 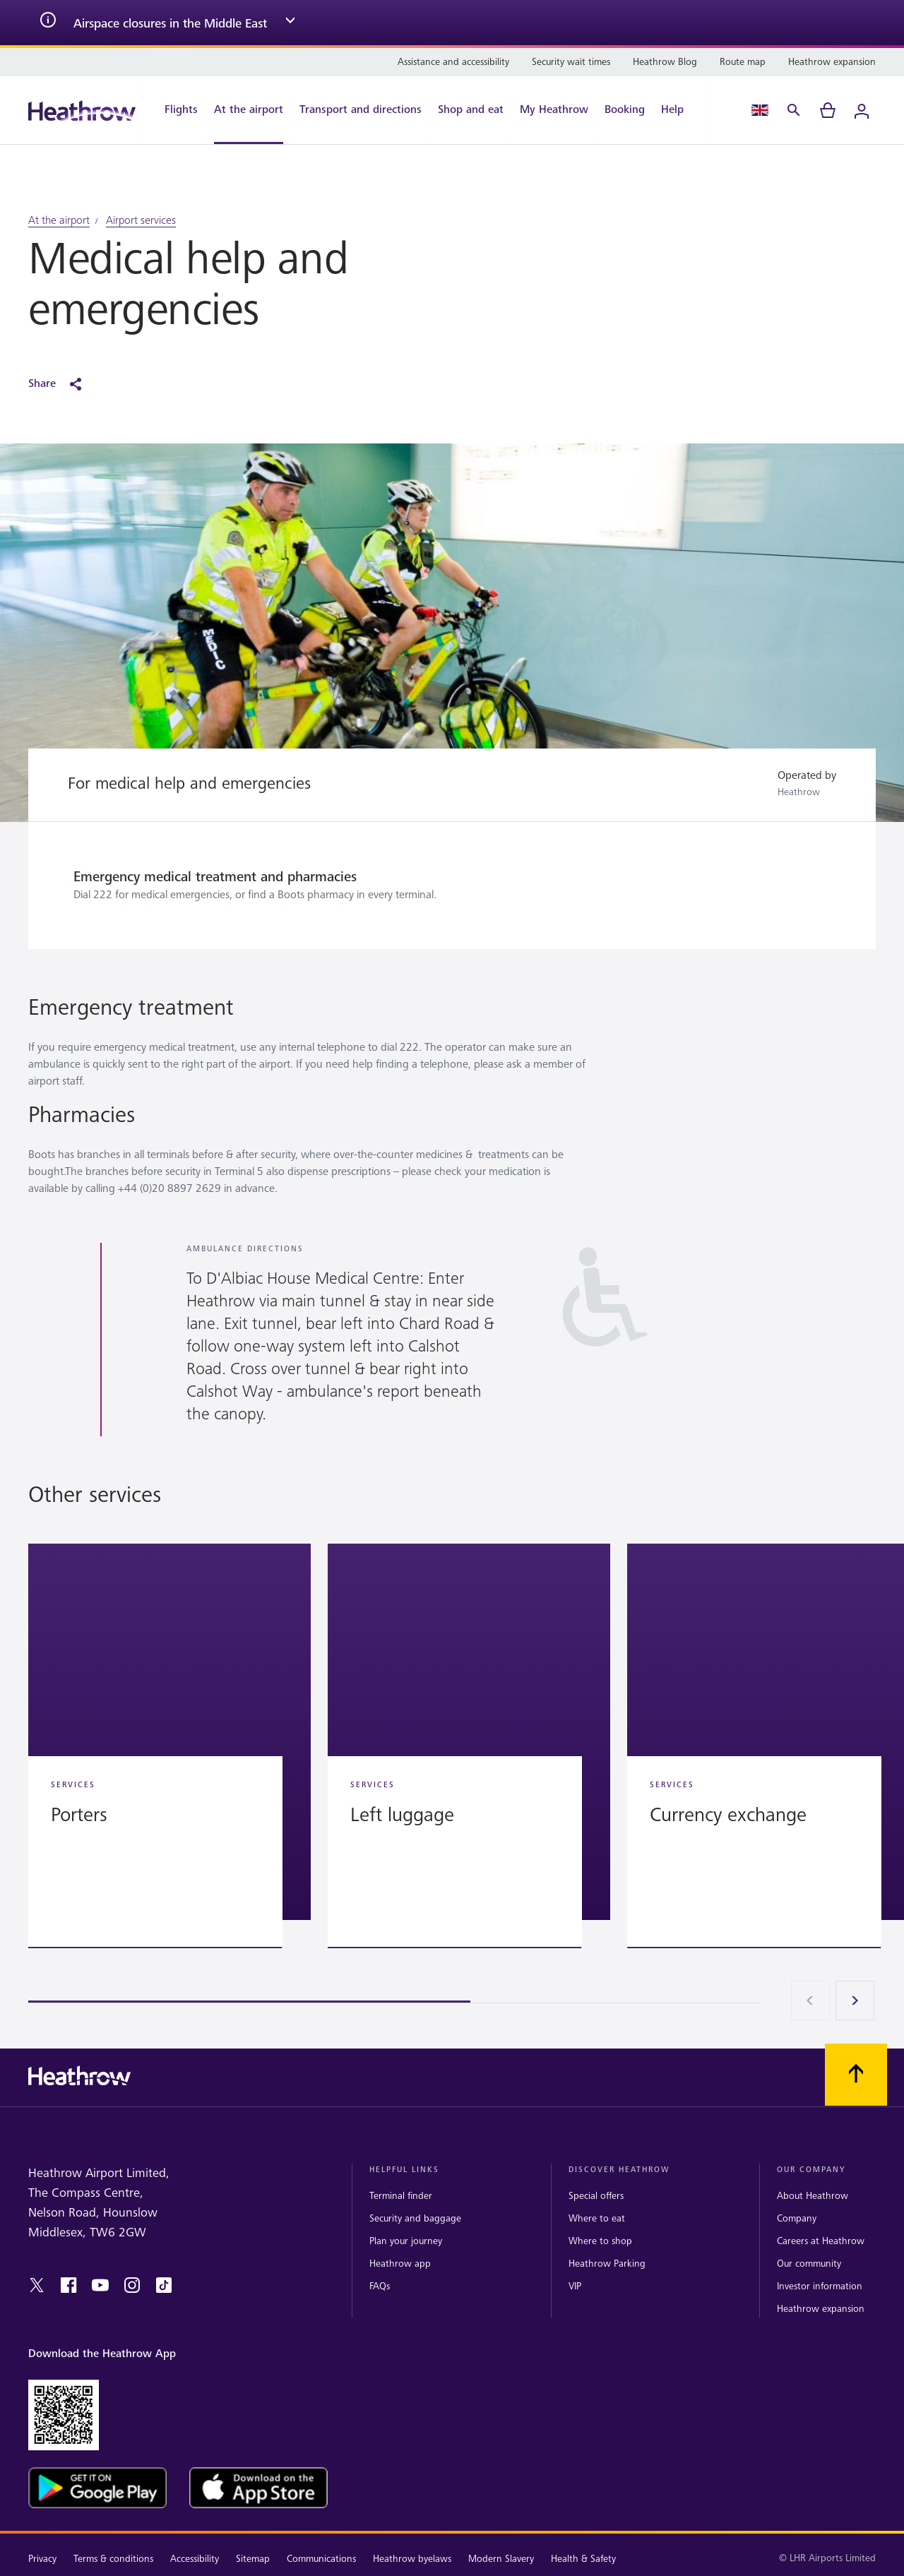 I want to click on [Booking], so click(x=625, y=110).